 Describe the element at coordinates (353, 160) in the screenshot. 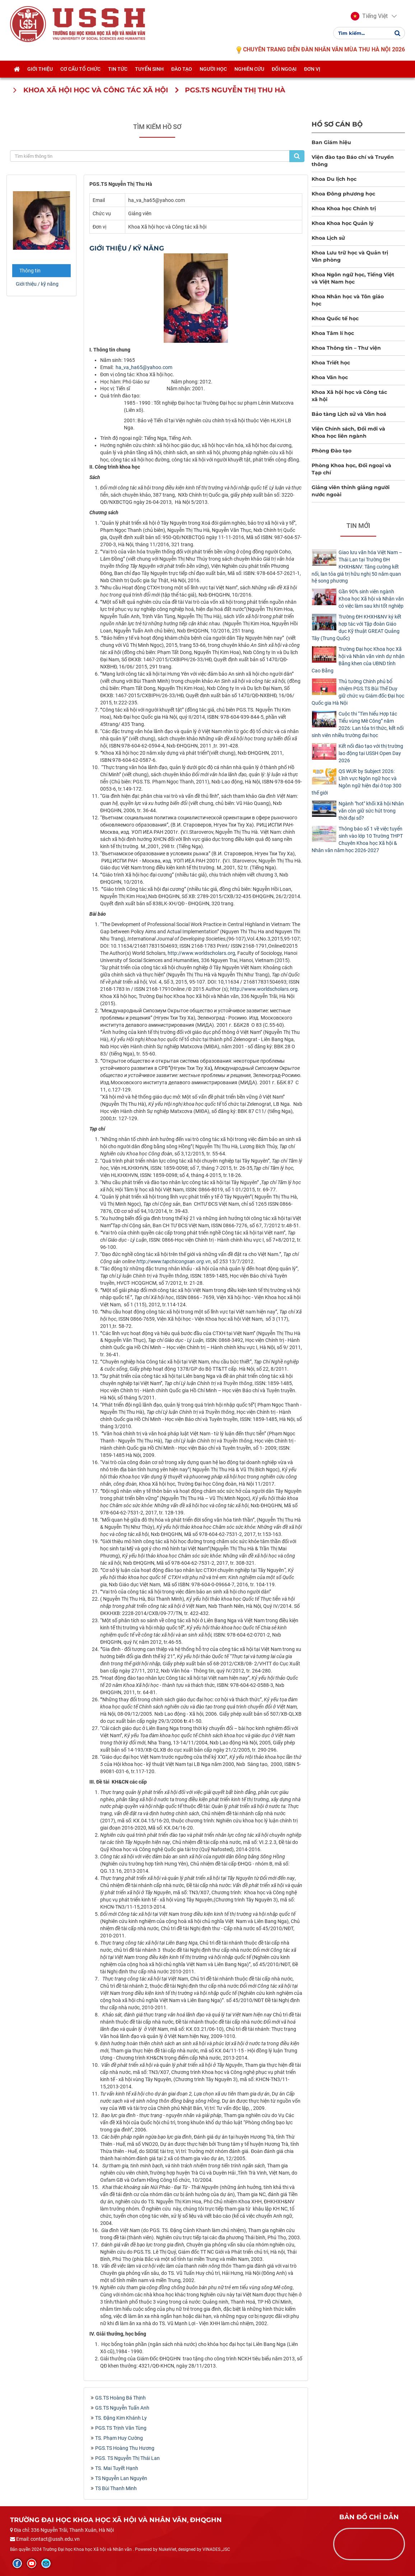

I see `Viện đào tạo Báo chí và Truyền thông` at that location.